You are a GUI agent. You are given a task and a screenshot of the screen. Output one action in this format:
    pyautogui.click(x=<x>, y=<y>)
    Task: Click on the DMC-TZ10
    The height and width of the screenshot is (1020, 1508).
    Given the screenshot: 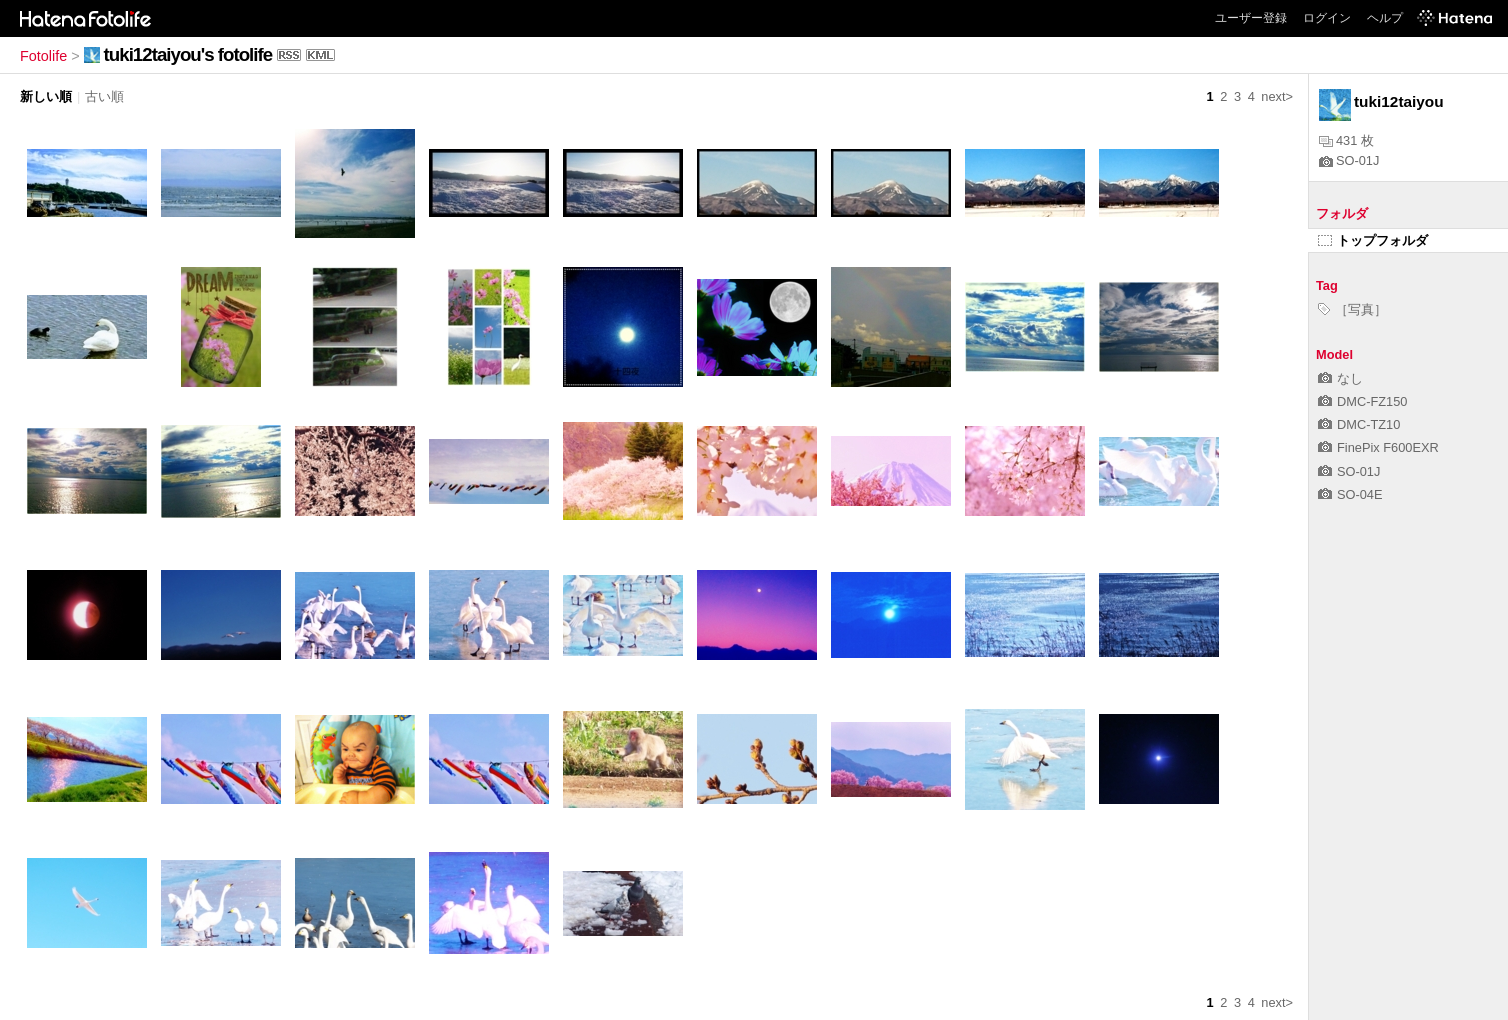 What is the action you would take?
    pyautogui.click(x=1359, y=424)
    